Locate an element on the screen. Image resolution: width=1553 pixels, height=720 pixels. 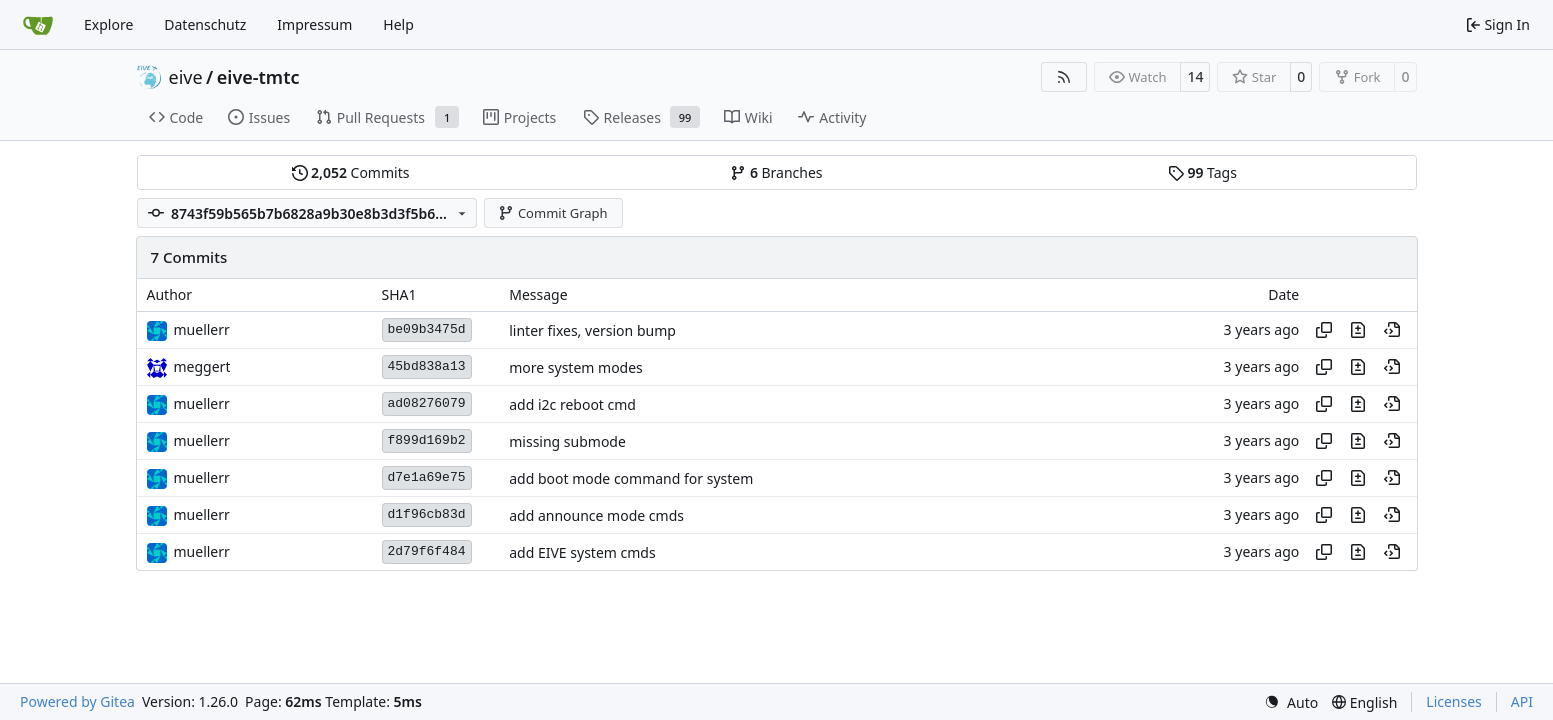
Impressum is located at coordinates (314, 24).